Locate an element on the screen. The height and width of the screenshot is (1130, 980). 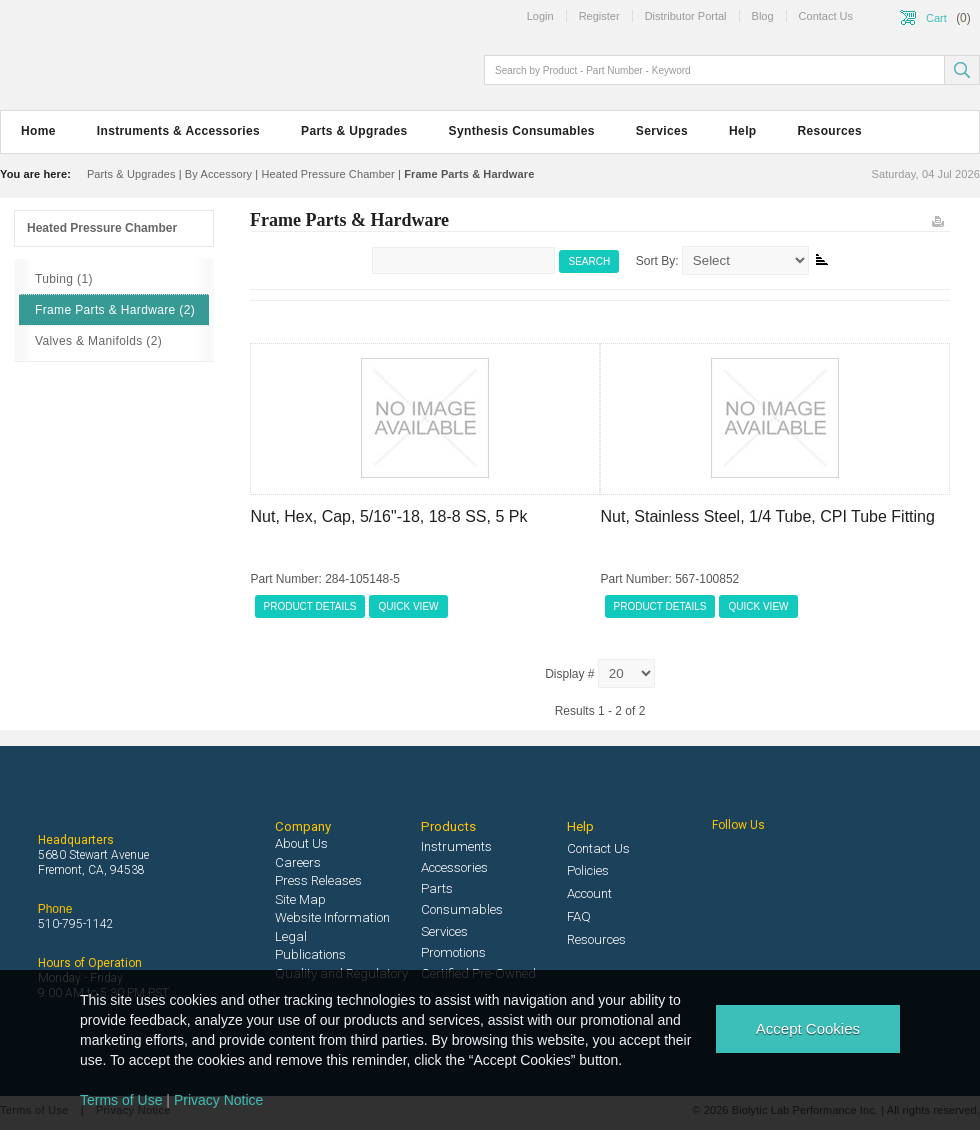
Terms of Use is located at coordinates (121, 1100).